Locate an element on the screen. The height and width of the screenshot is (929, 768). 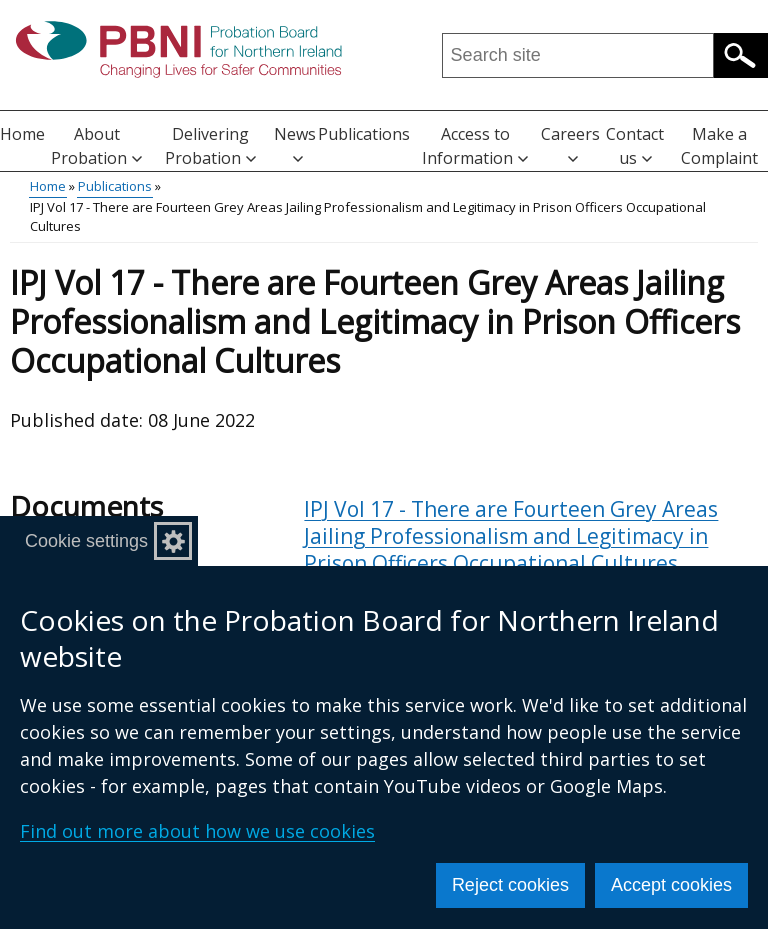
Accept cookies is located at coordinates (671, 885).